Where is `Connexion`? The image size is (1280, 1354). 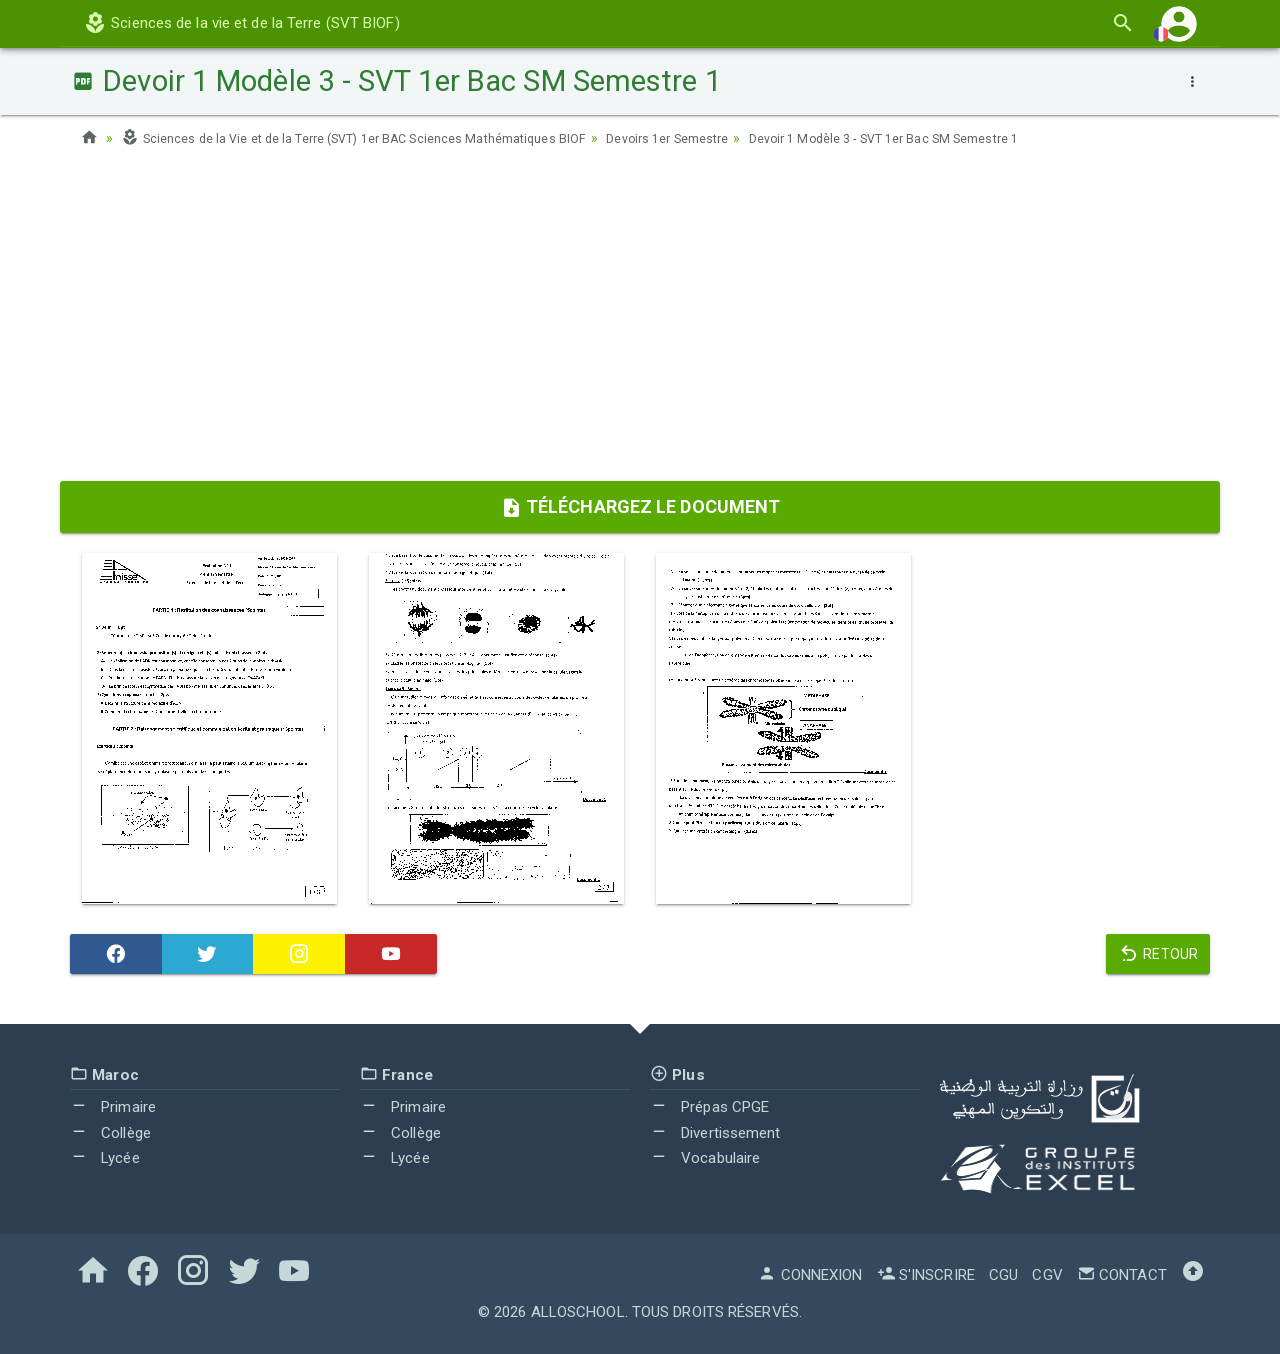
Connexion is located at coordinates (810, 1275).